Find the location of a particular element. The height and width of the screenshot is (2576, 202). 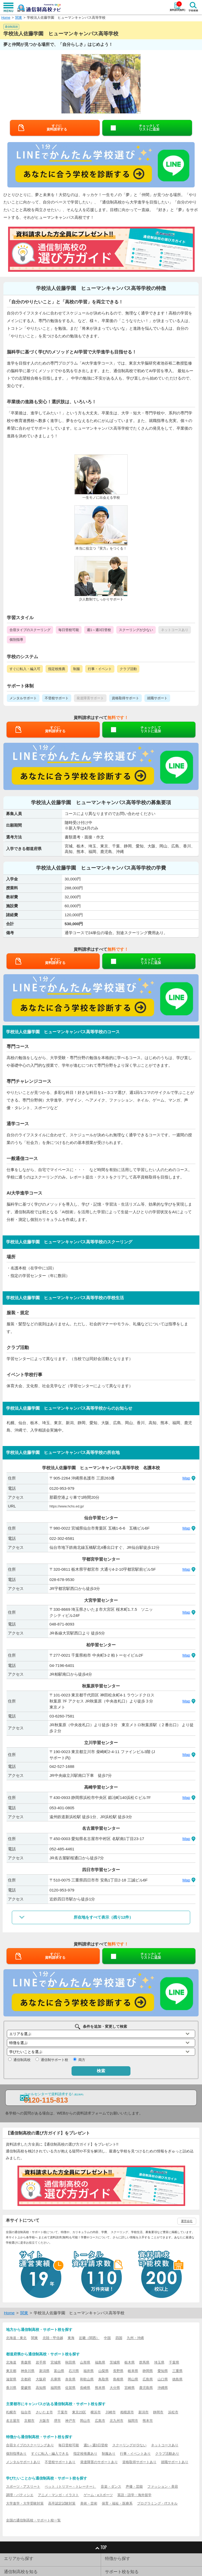

資格取得サポートあり is located at coordinates (139, 2462).